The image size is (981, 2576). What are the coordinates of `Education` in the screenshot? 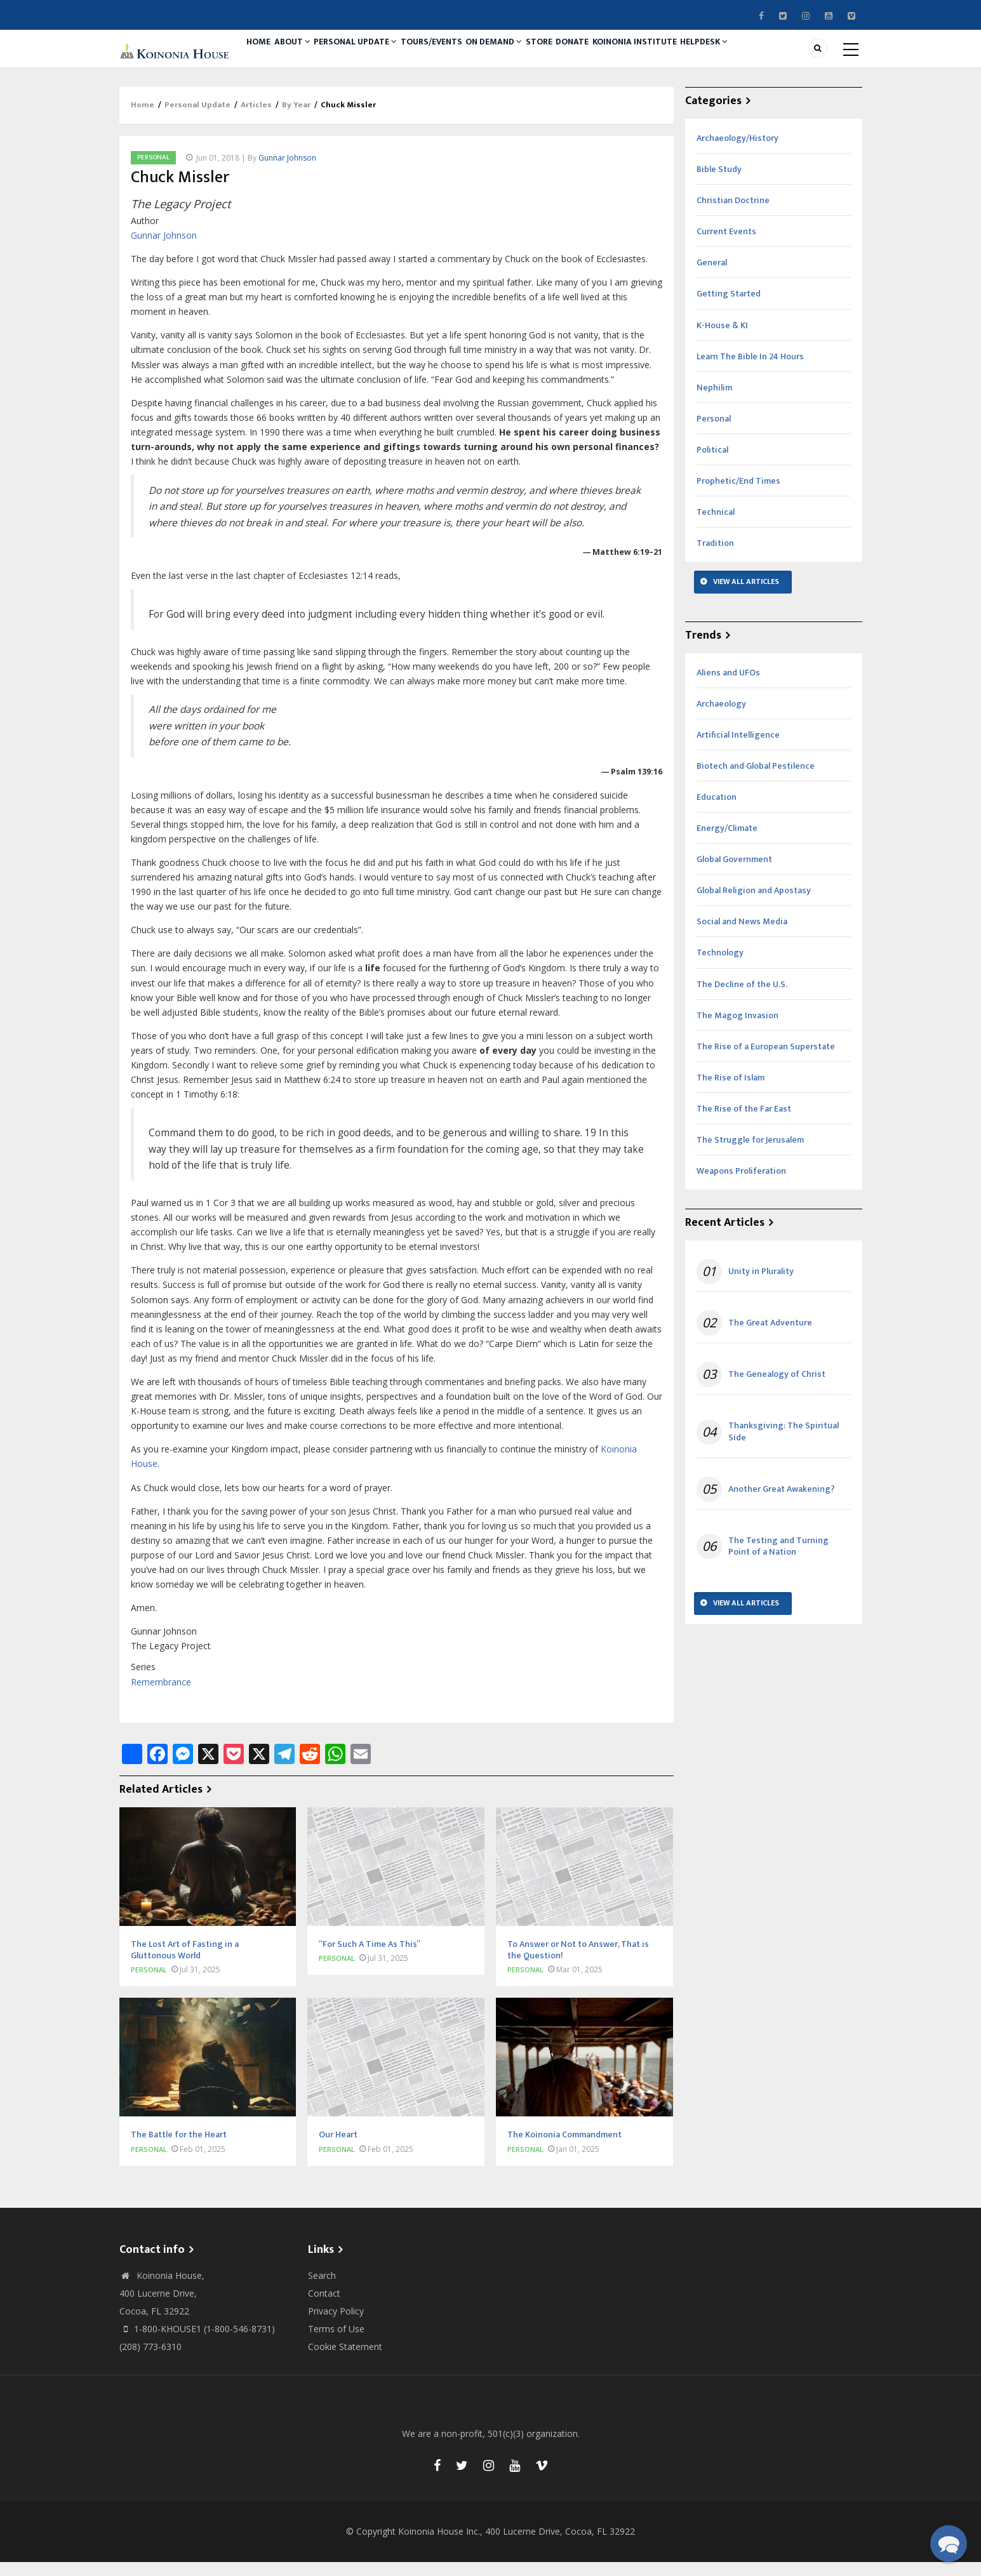 It's located at (717, 811).